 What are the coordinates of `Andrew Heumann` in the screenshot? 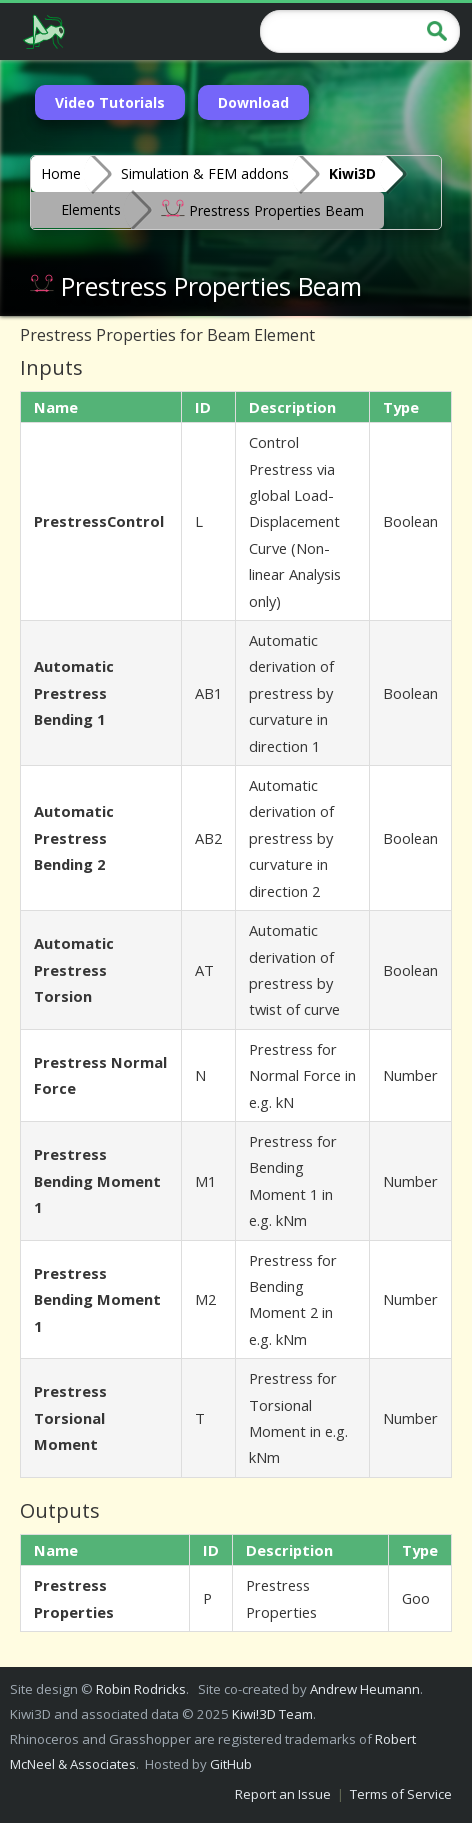 It's located at (365, 1689).